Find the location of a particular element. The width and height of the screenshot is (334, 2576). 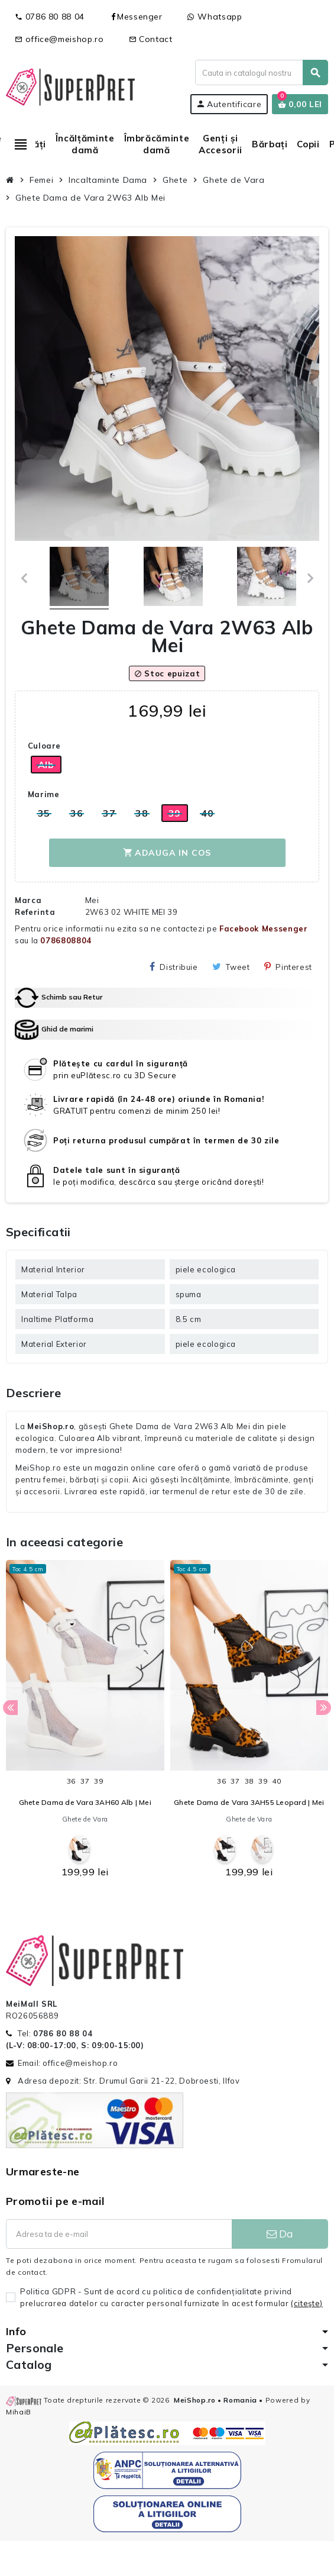

[Adresa de e-mail] is located at coordinates (119, 2234).